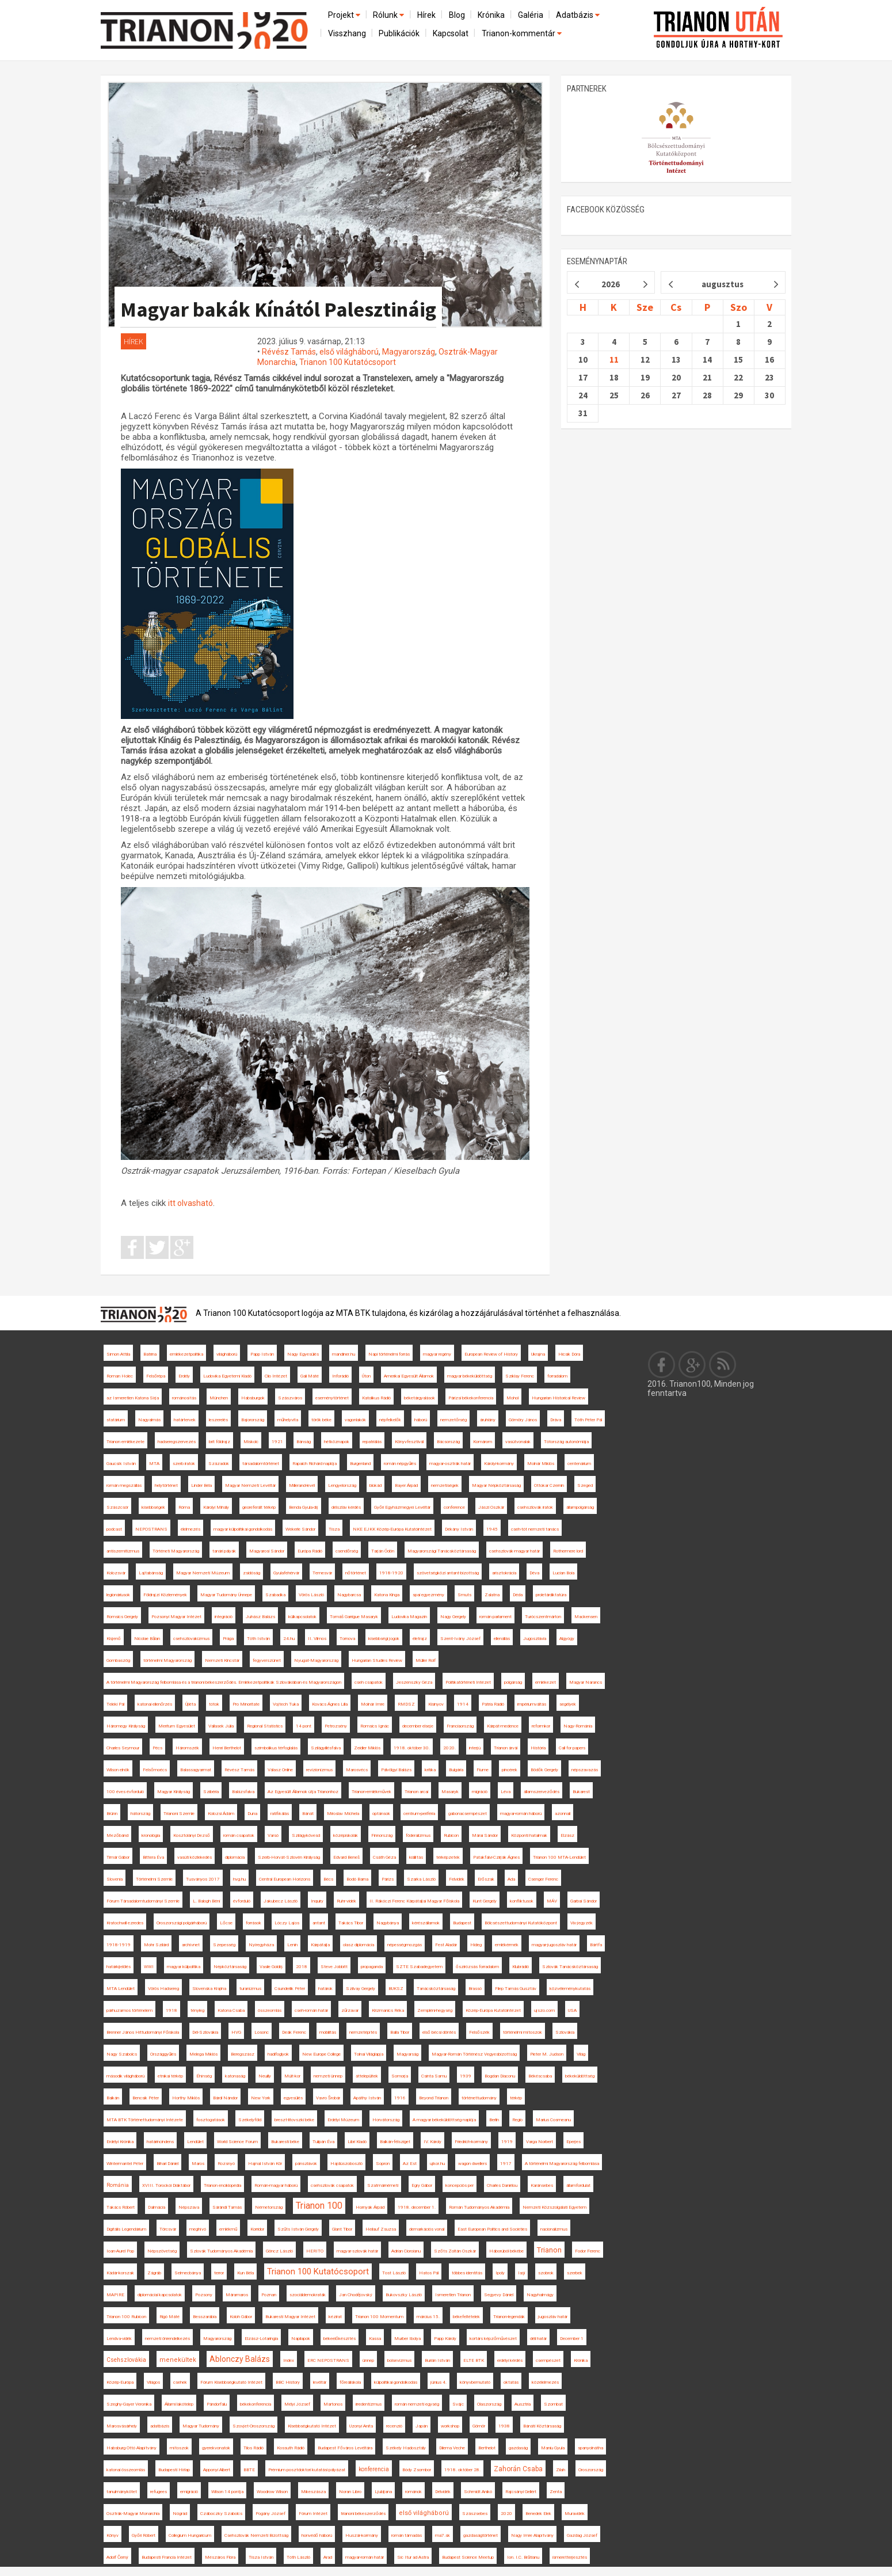 Image resolution: width=892 pixels, height=2576 pixels. Describe the element at coordinates (325, 1988) in the screenshot. I see `határok` at that location.